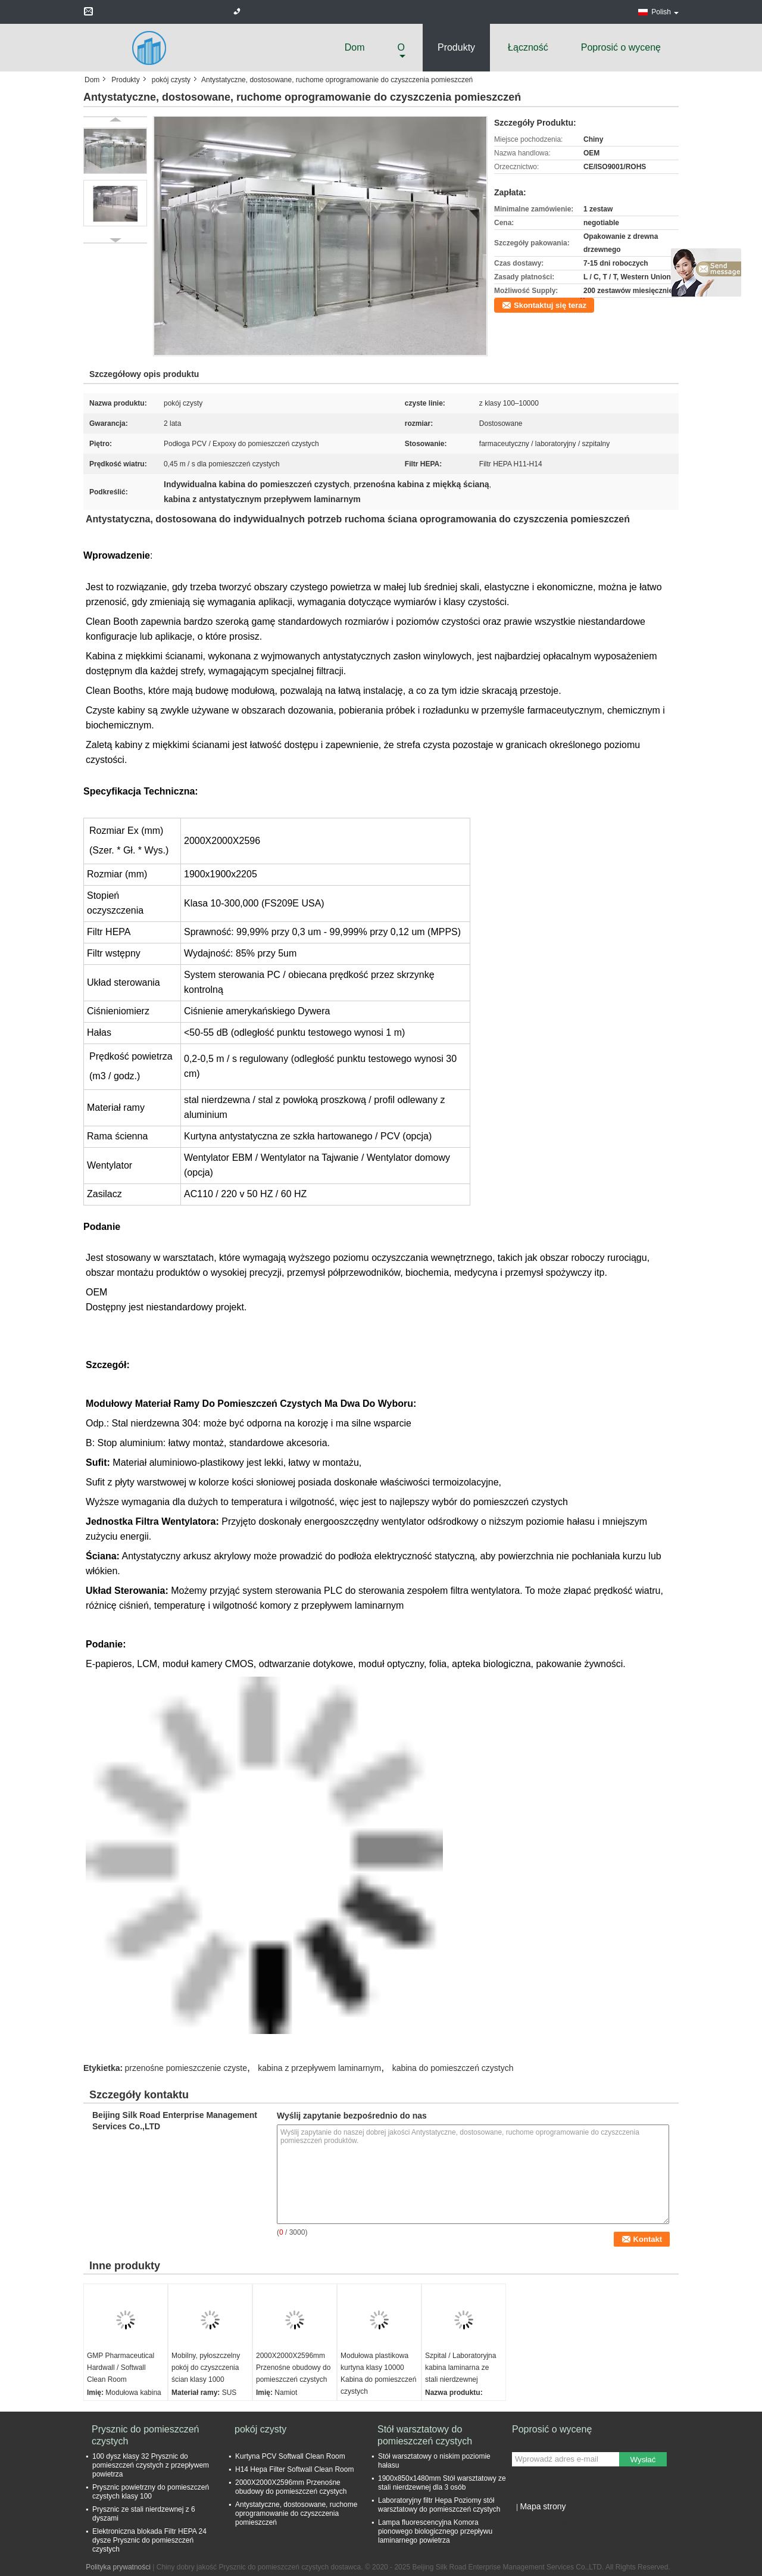 Image resolution: width=762 pixels, height=2576 pixels. Describe the element at coordinates (290, 2456) in the screenshot. I see `Kurtyna PCV Softwall Clean Room` at that location.